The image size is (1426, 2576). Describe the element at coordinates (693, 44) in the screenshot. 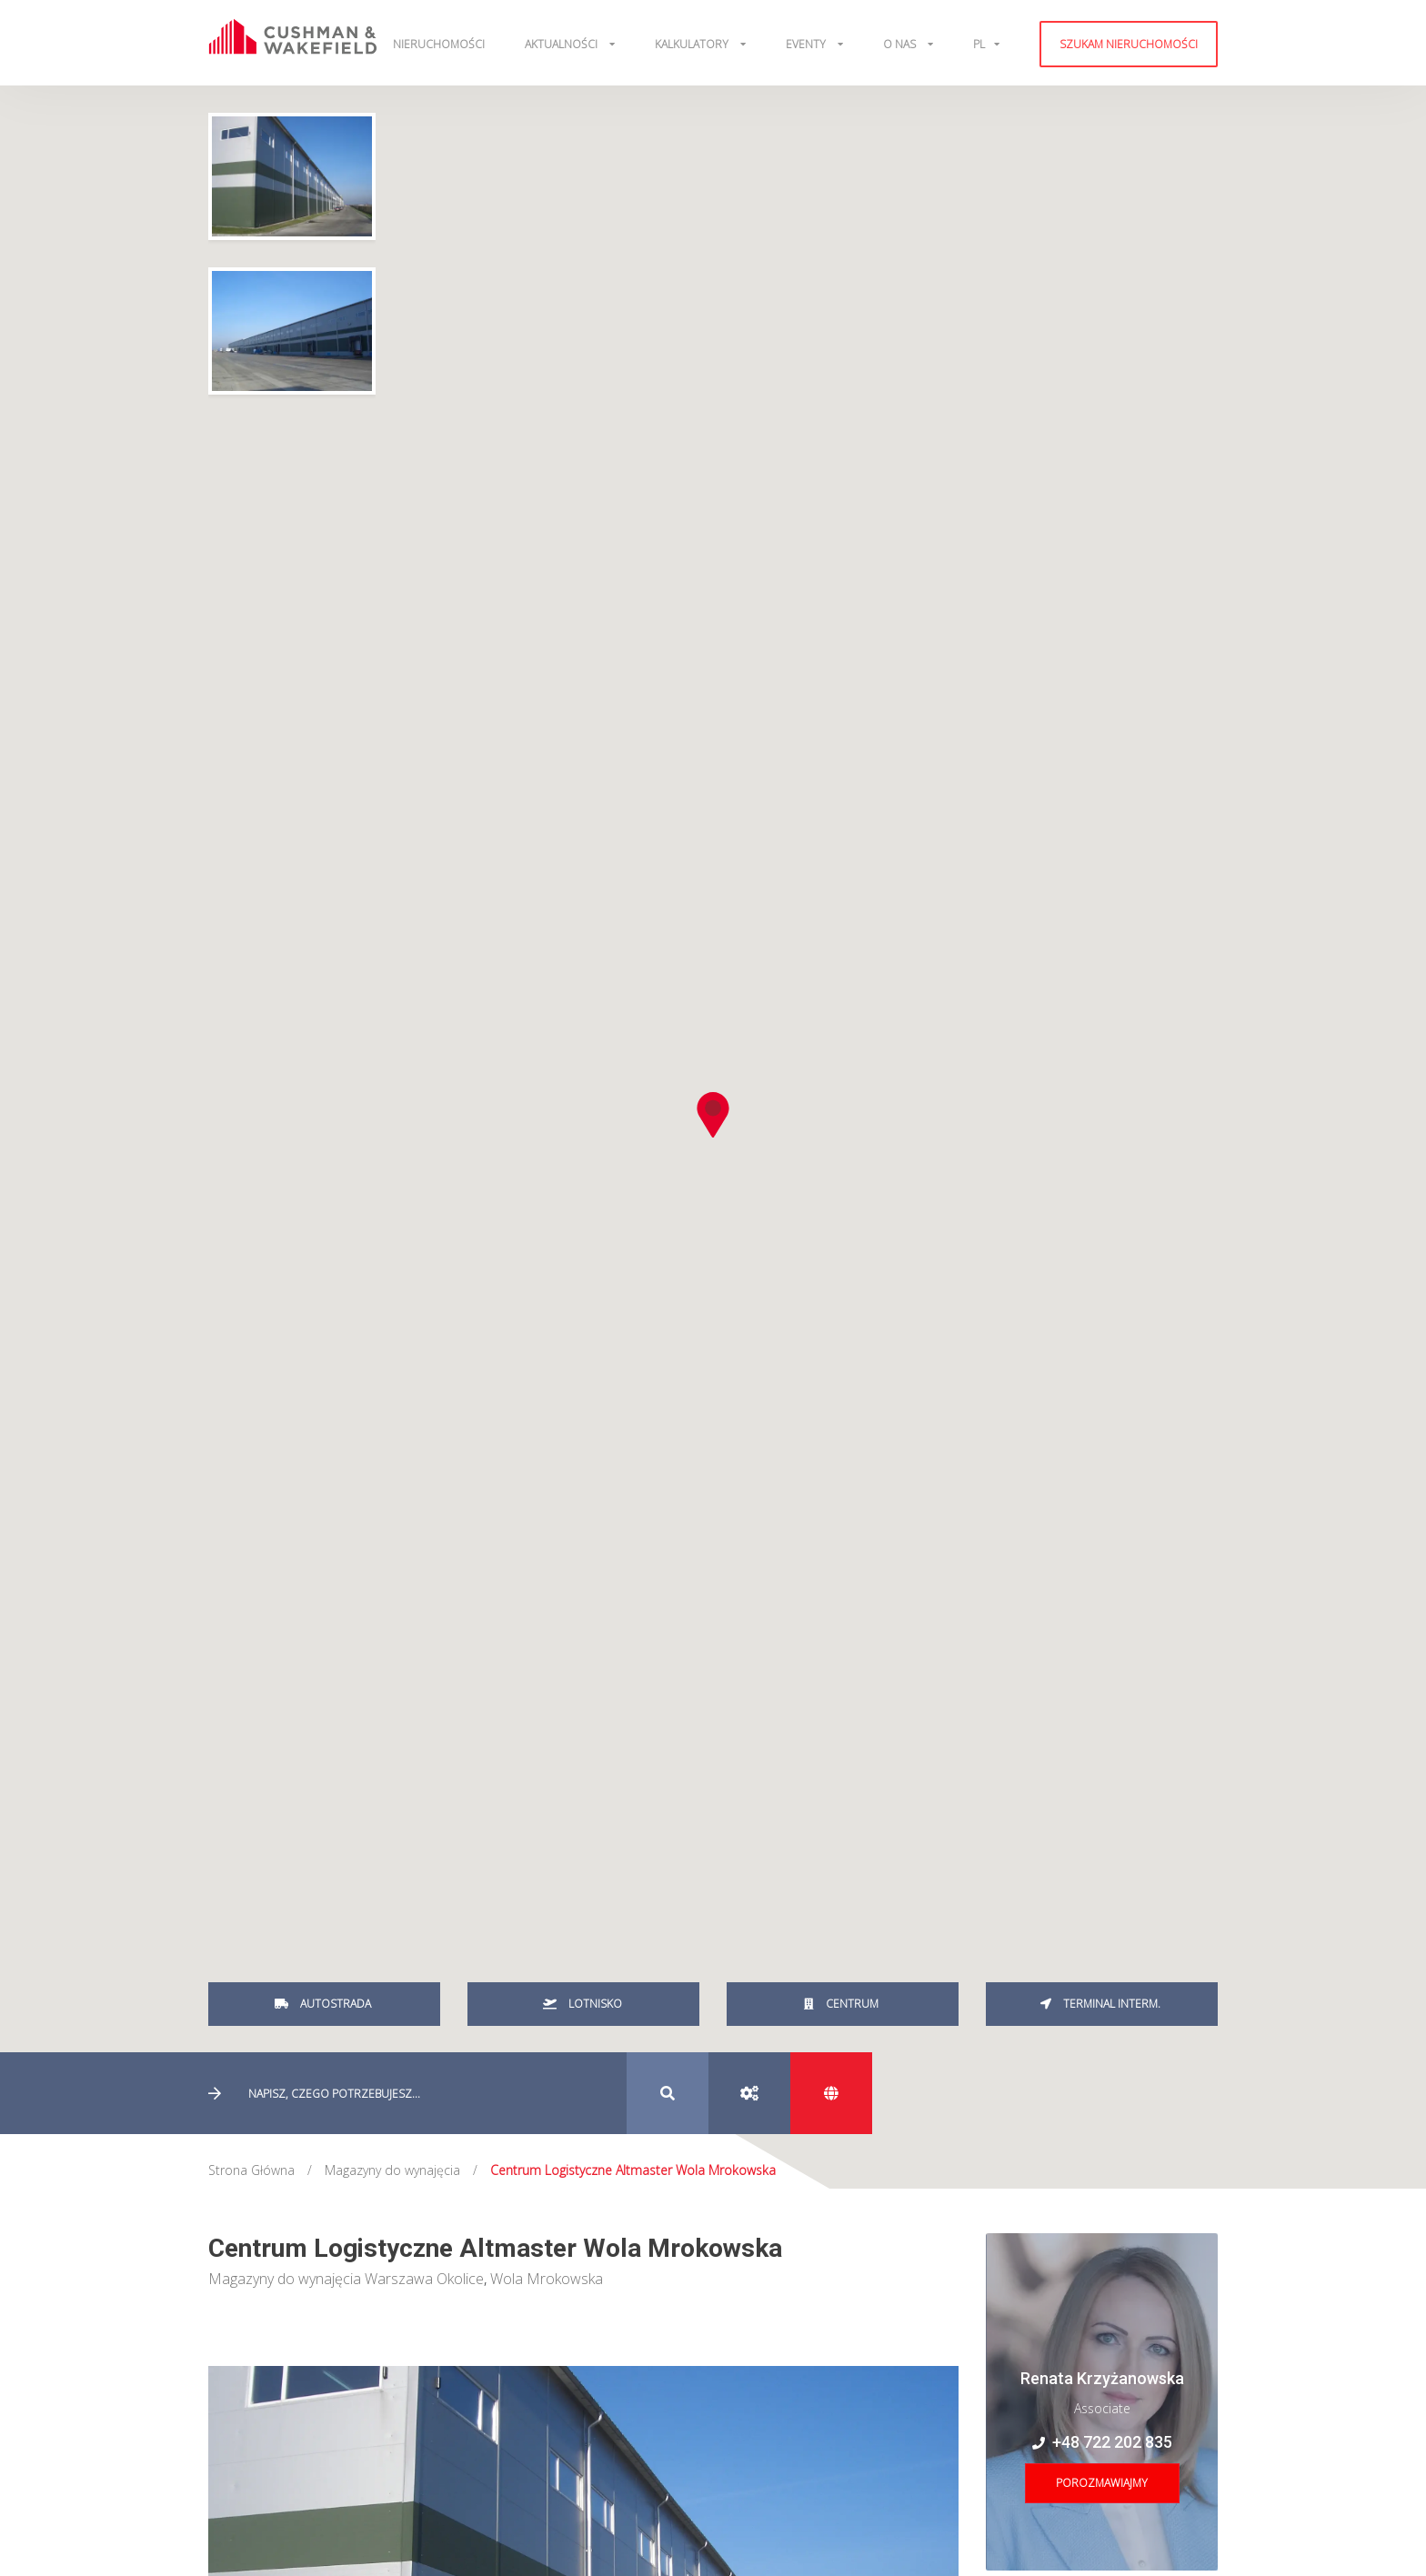

I see `Kalkulatory` at that location.